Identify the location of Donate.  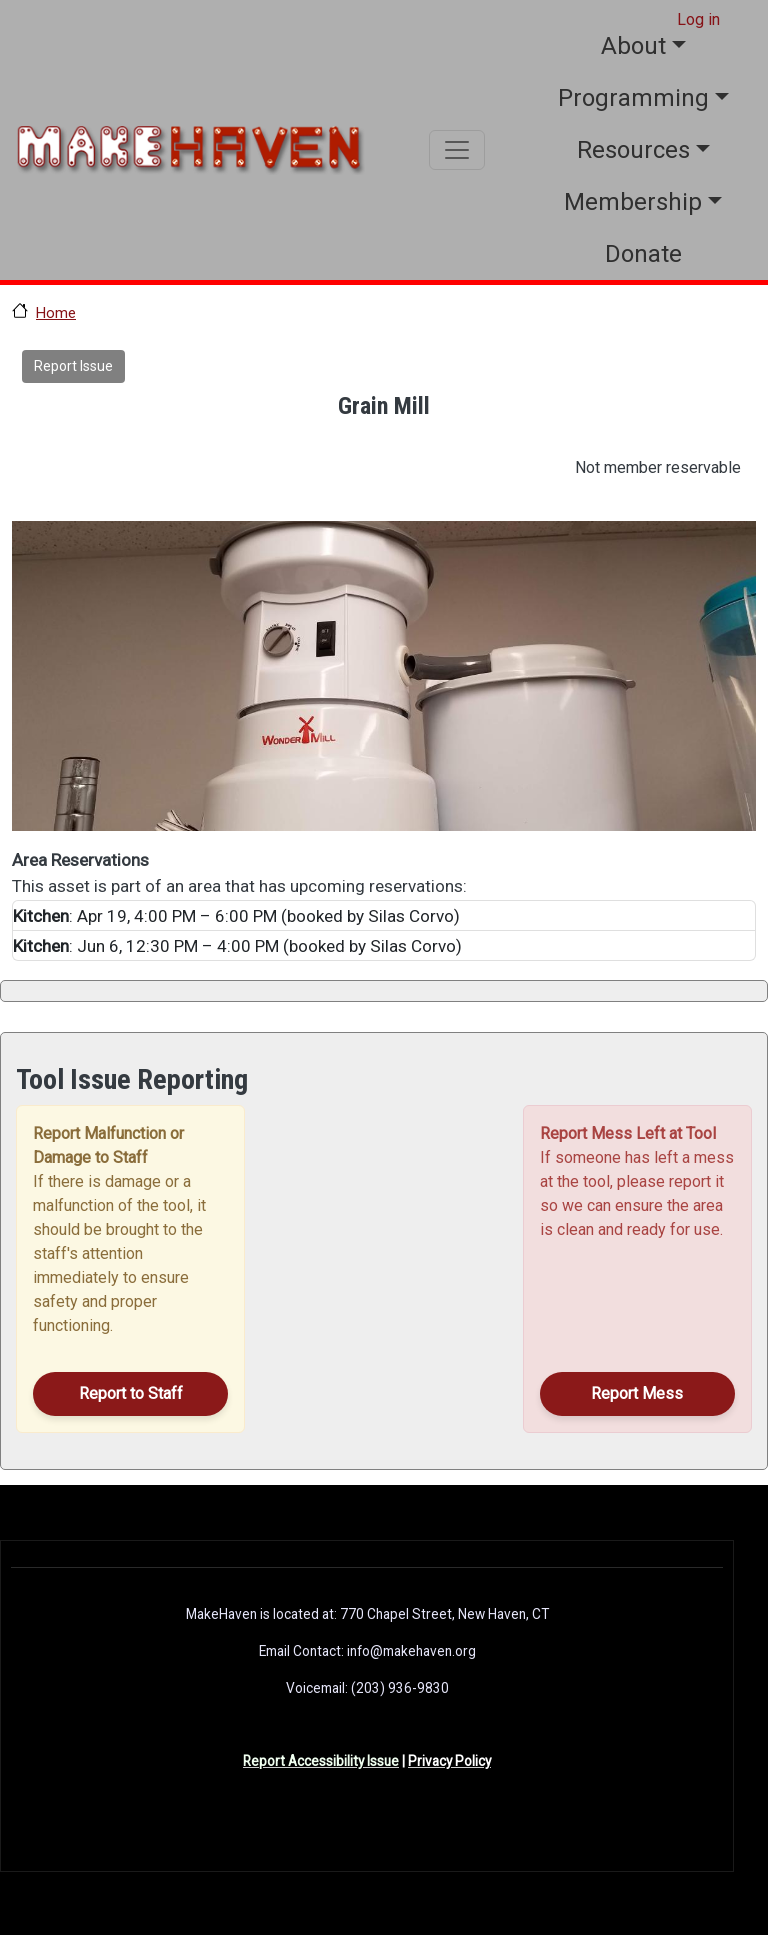
(643, 254).